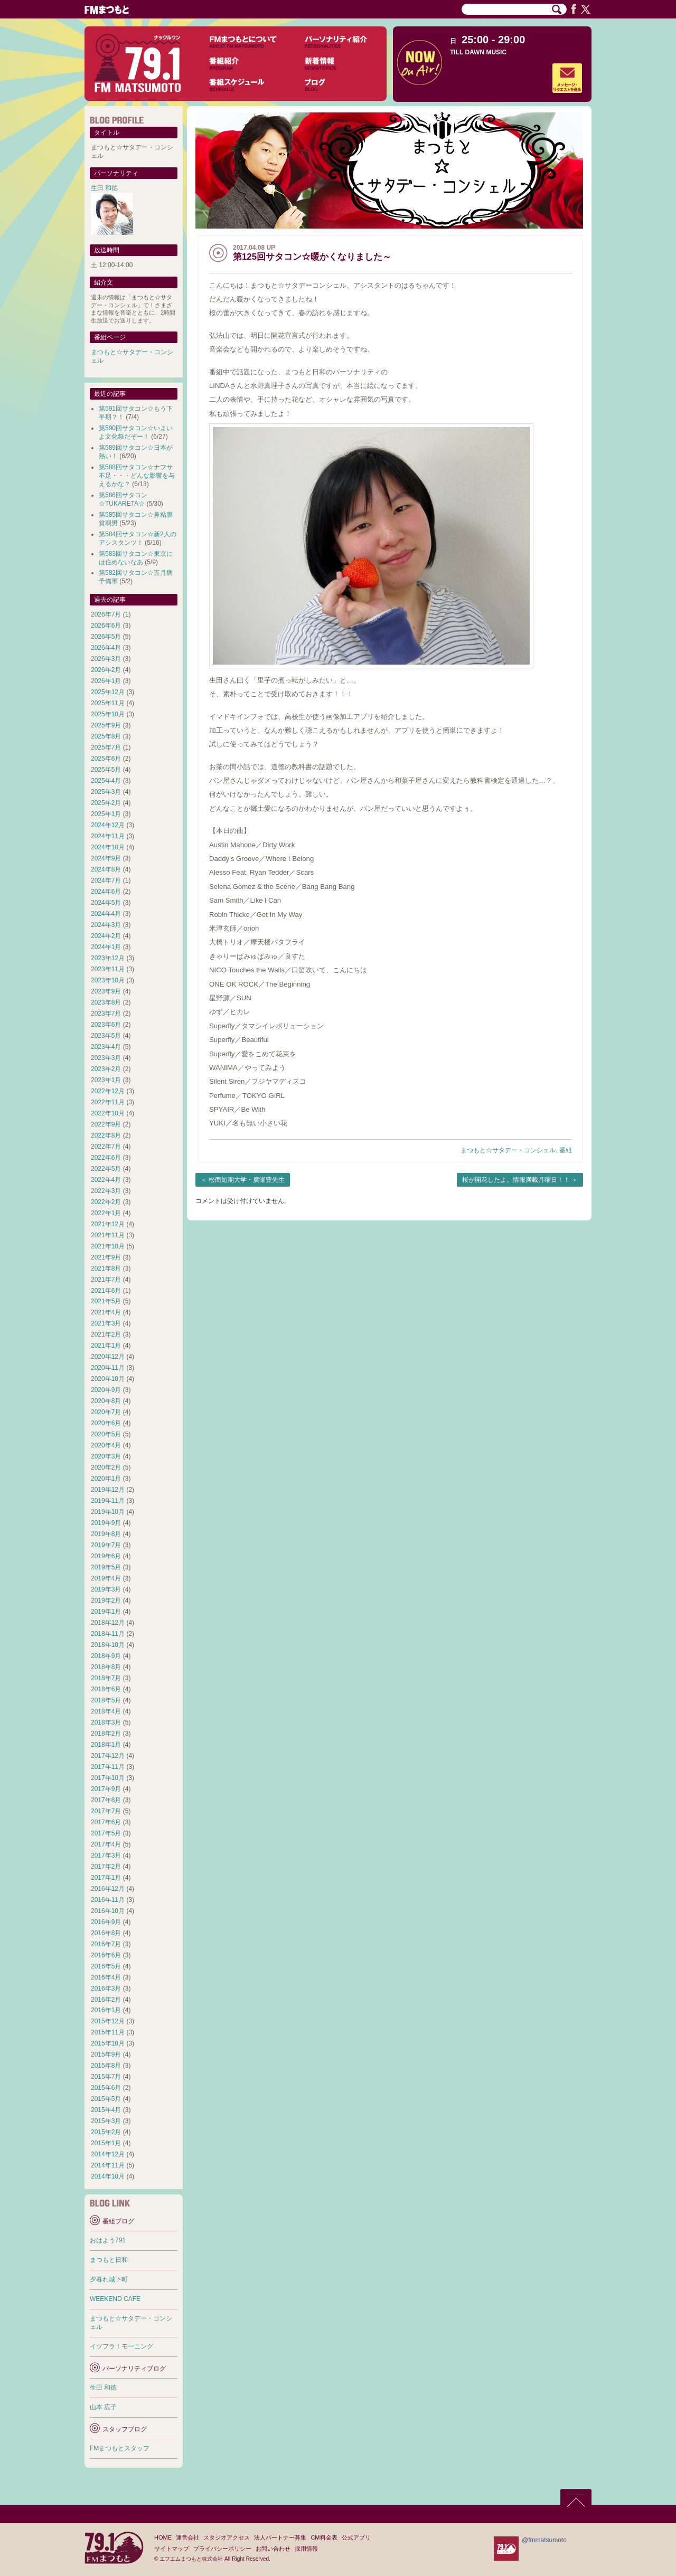 The image size is (676, 2576). I want to click on 2022年4月, so click(106, 1179).